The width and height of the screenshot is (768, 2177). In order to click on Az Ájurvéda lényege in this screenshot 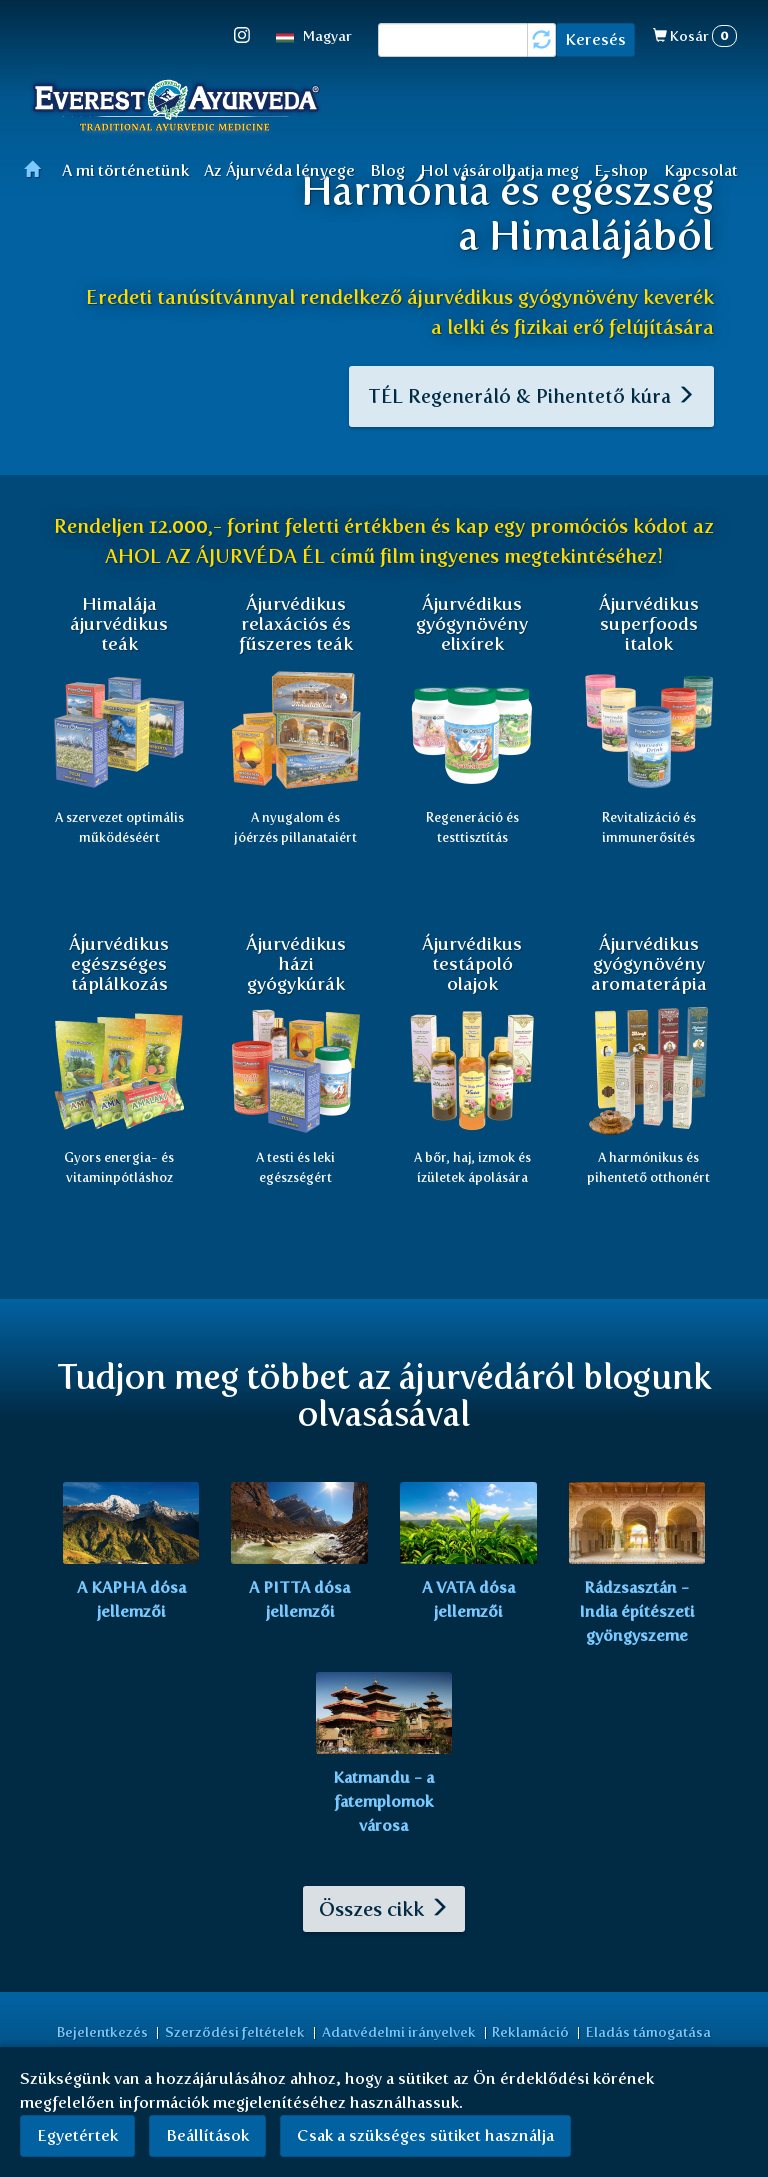, I will do `click(279, 170)`.